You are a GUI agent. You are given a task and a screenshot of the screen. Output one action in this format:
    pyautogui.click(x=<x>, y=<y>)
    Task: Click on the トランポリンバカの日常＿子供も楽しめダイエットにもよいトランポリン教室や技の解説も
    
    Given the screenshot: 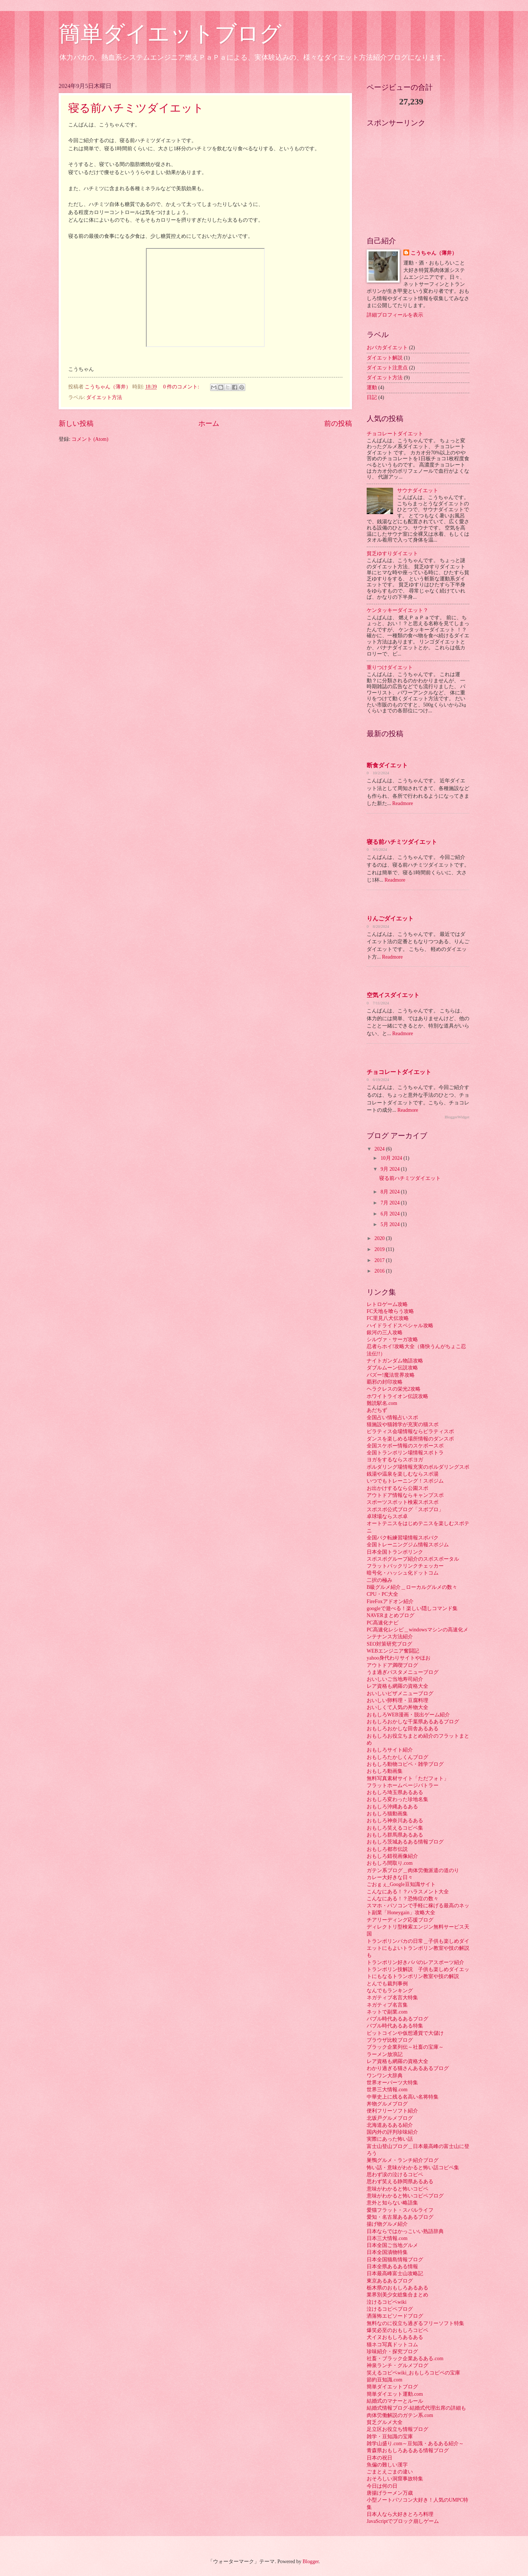 What is the action you would take?
    pyautogui.click(x=418, y=1948)
    